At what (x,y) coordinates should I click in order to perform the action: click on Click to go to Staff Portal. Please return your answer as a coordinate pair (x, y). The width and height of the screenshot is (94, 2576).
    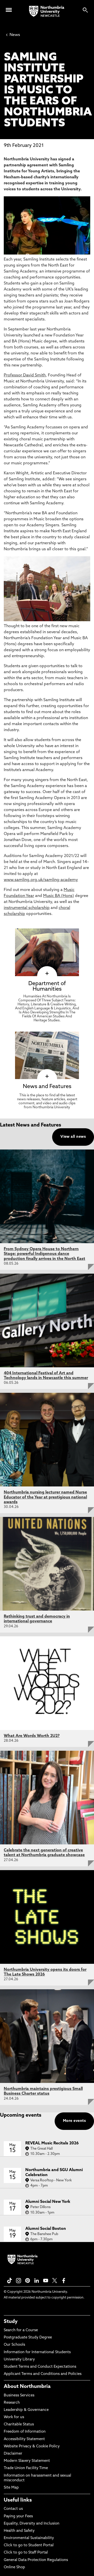
    Looking at the image, I should click on (26, 2553).